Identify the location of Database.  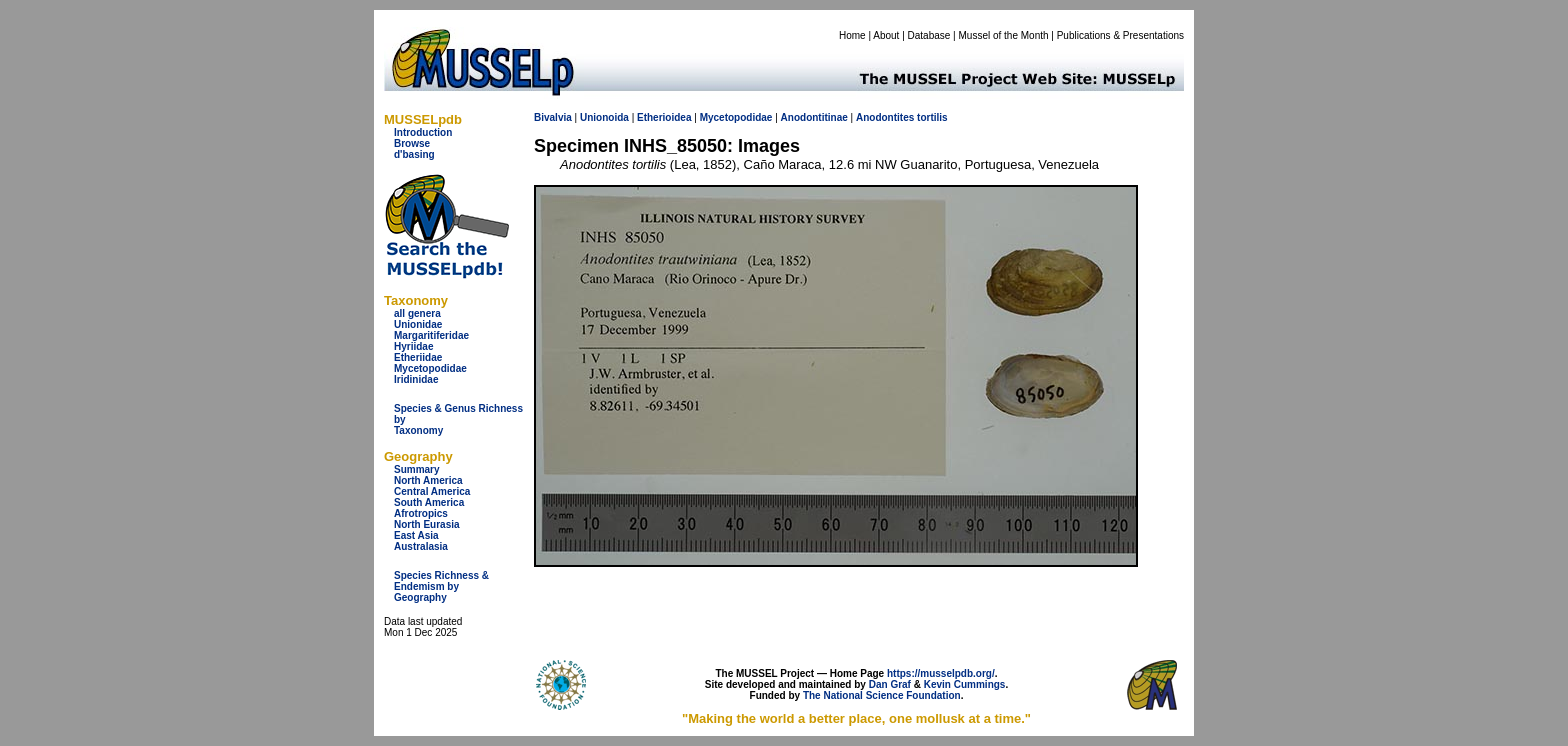
(929, 35).